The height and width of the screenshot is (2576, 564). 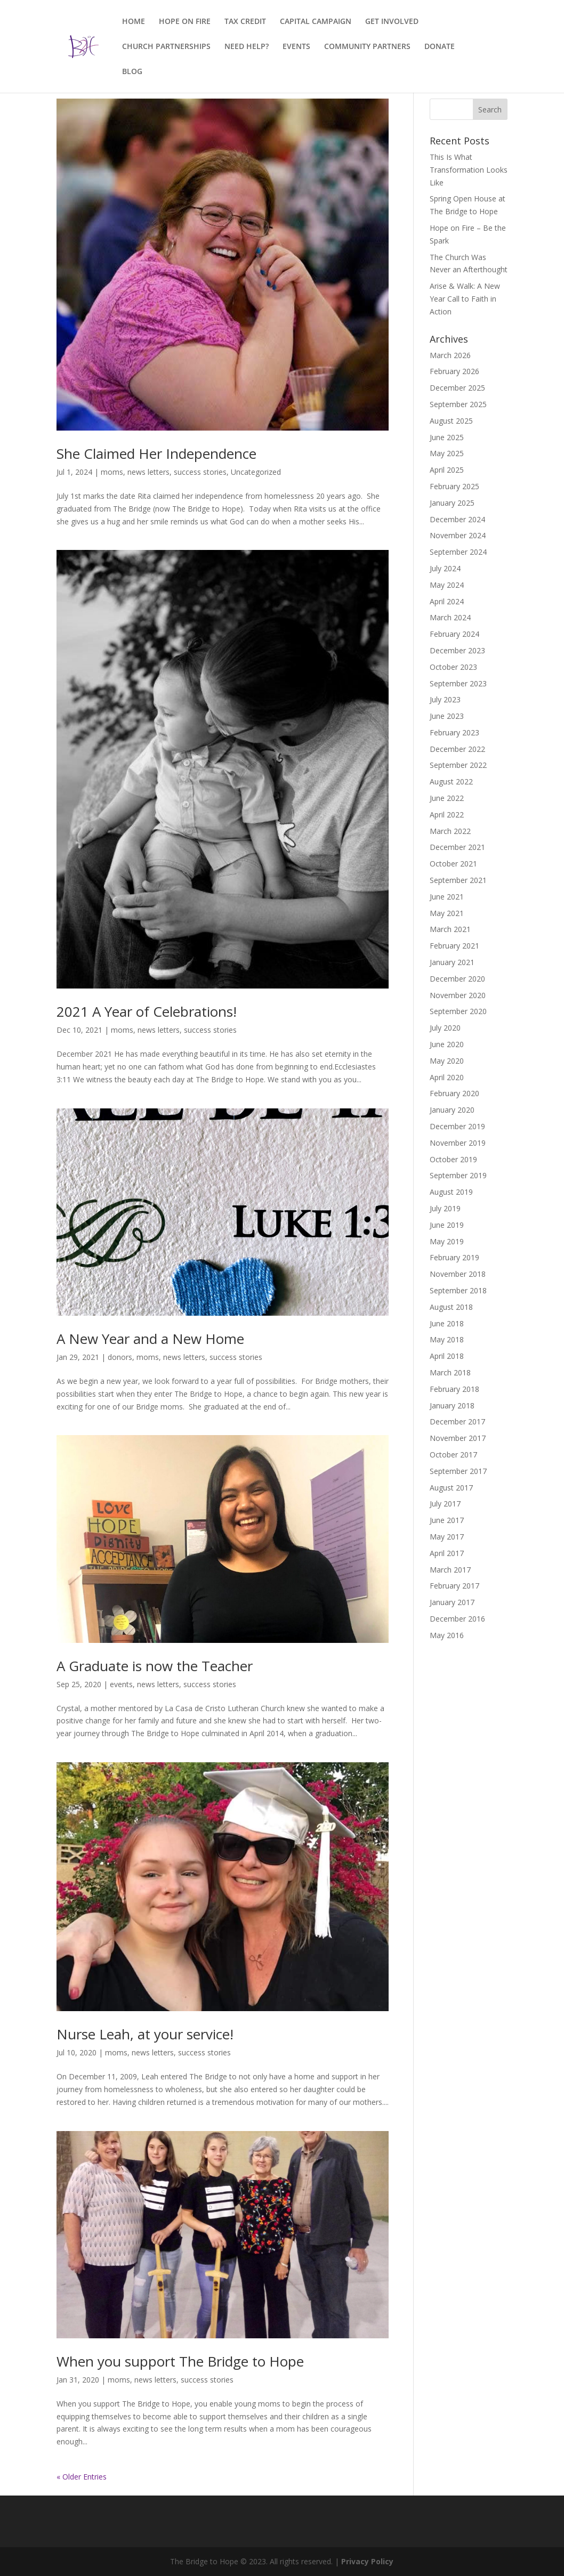 I want to click on August 2022, so click(x=451, y=781).